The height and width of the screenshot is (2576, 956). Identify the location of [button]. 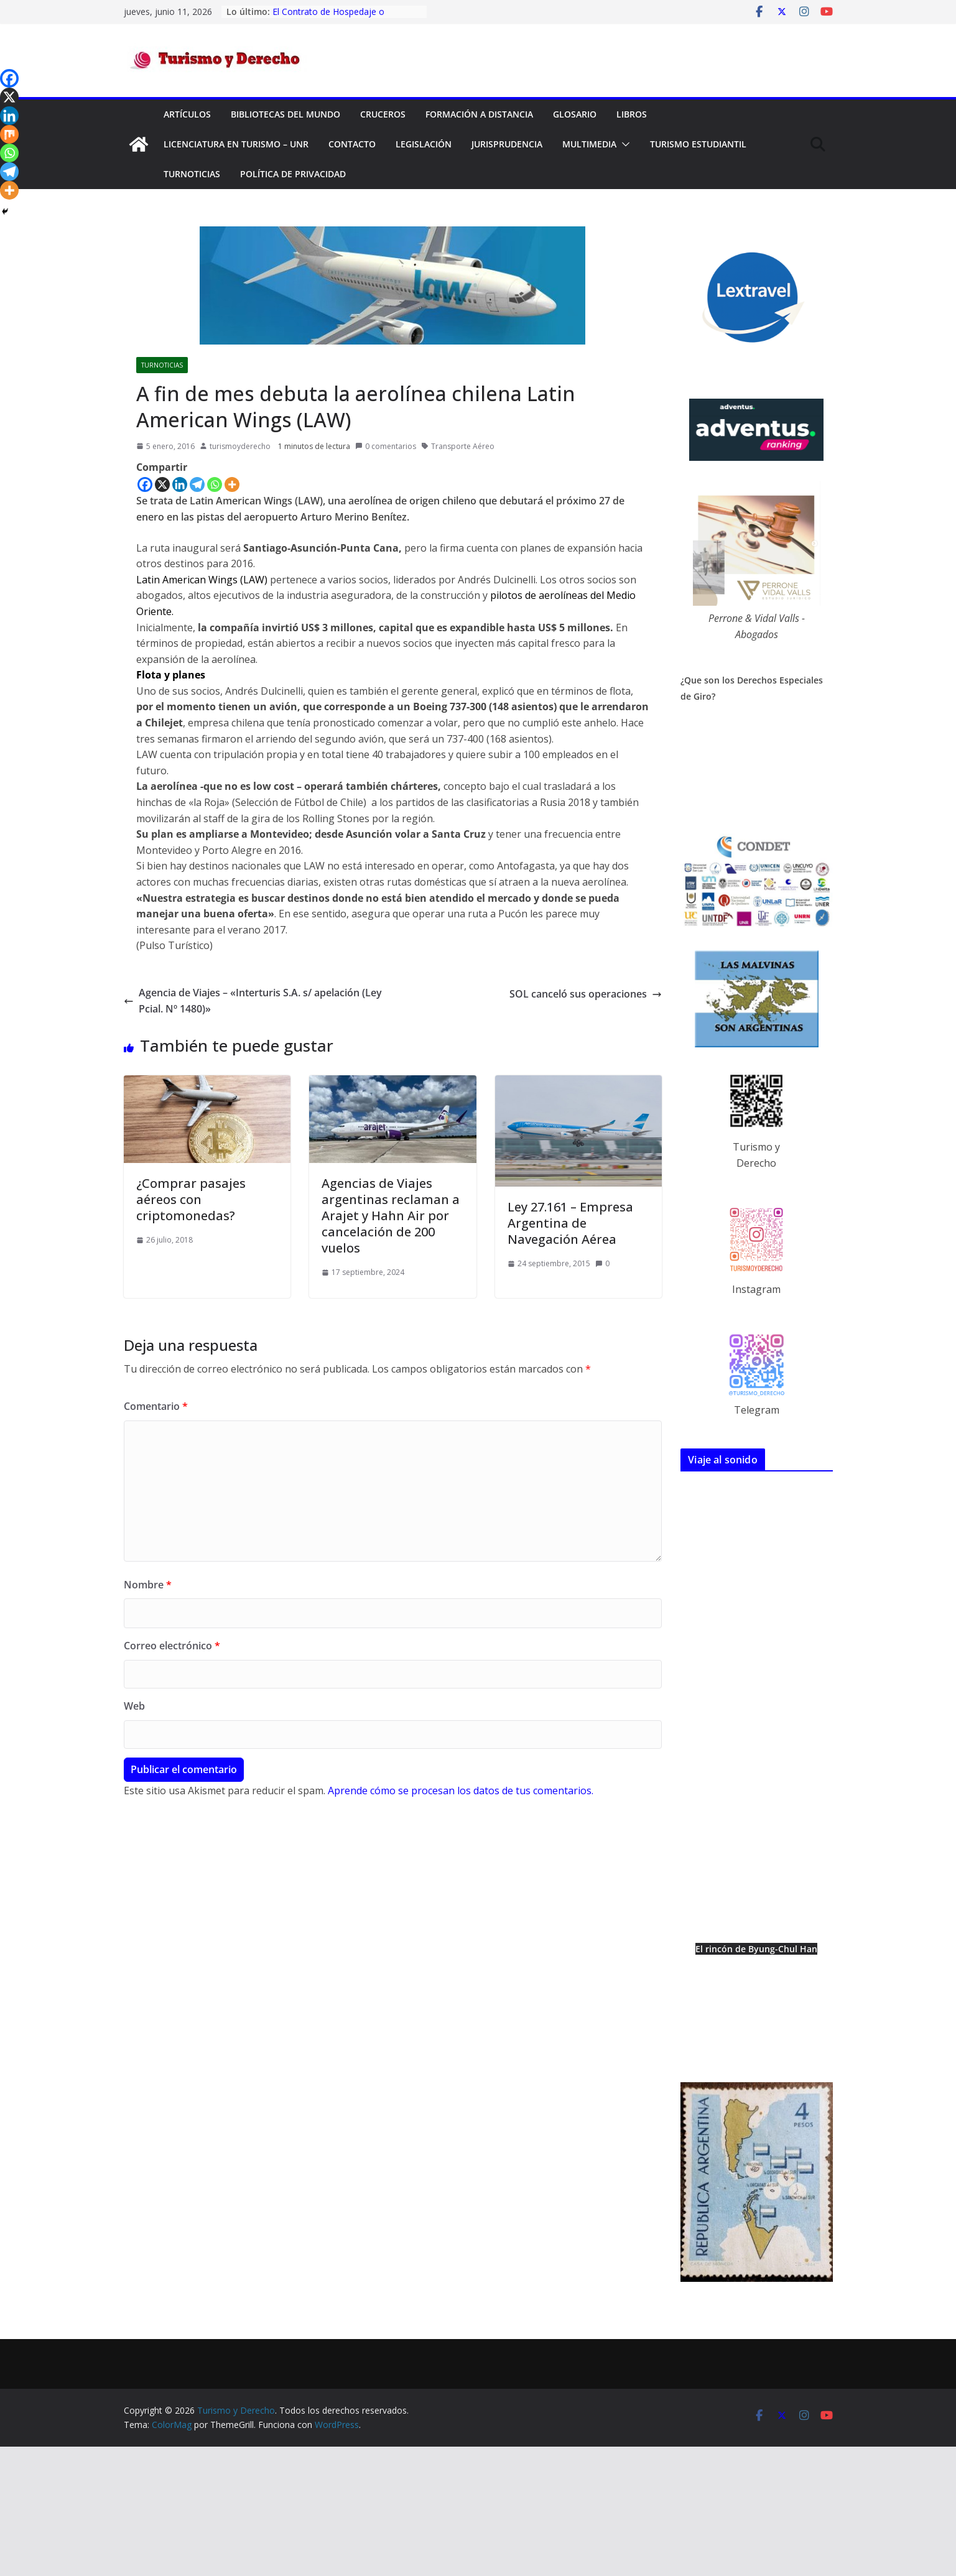
(623, 144).